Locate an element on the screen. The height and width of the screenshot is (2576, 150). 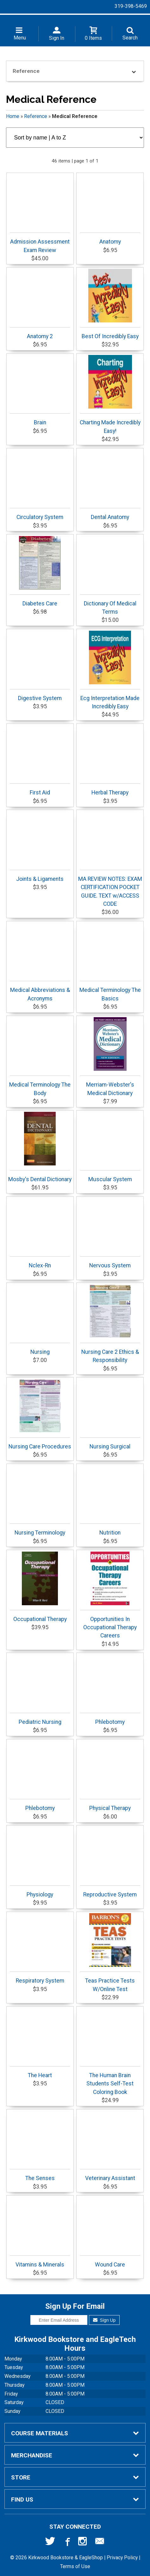
Nursing Surgical is located at coordinates (110, 1443).